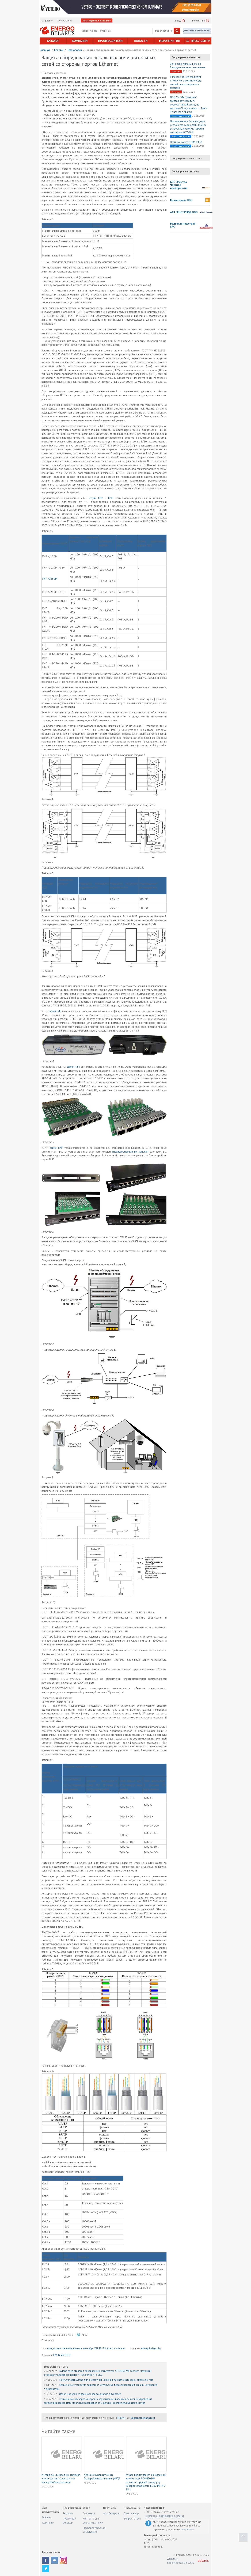 Image resolution: width=251 pixels, height=2576 pixels. What do you see at coordinates (88, 2348) in the screenshot?
I see `км-вэйр` at bounding box center [88, 2348].